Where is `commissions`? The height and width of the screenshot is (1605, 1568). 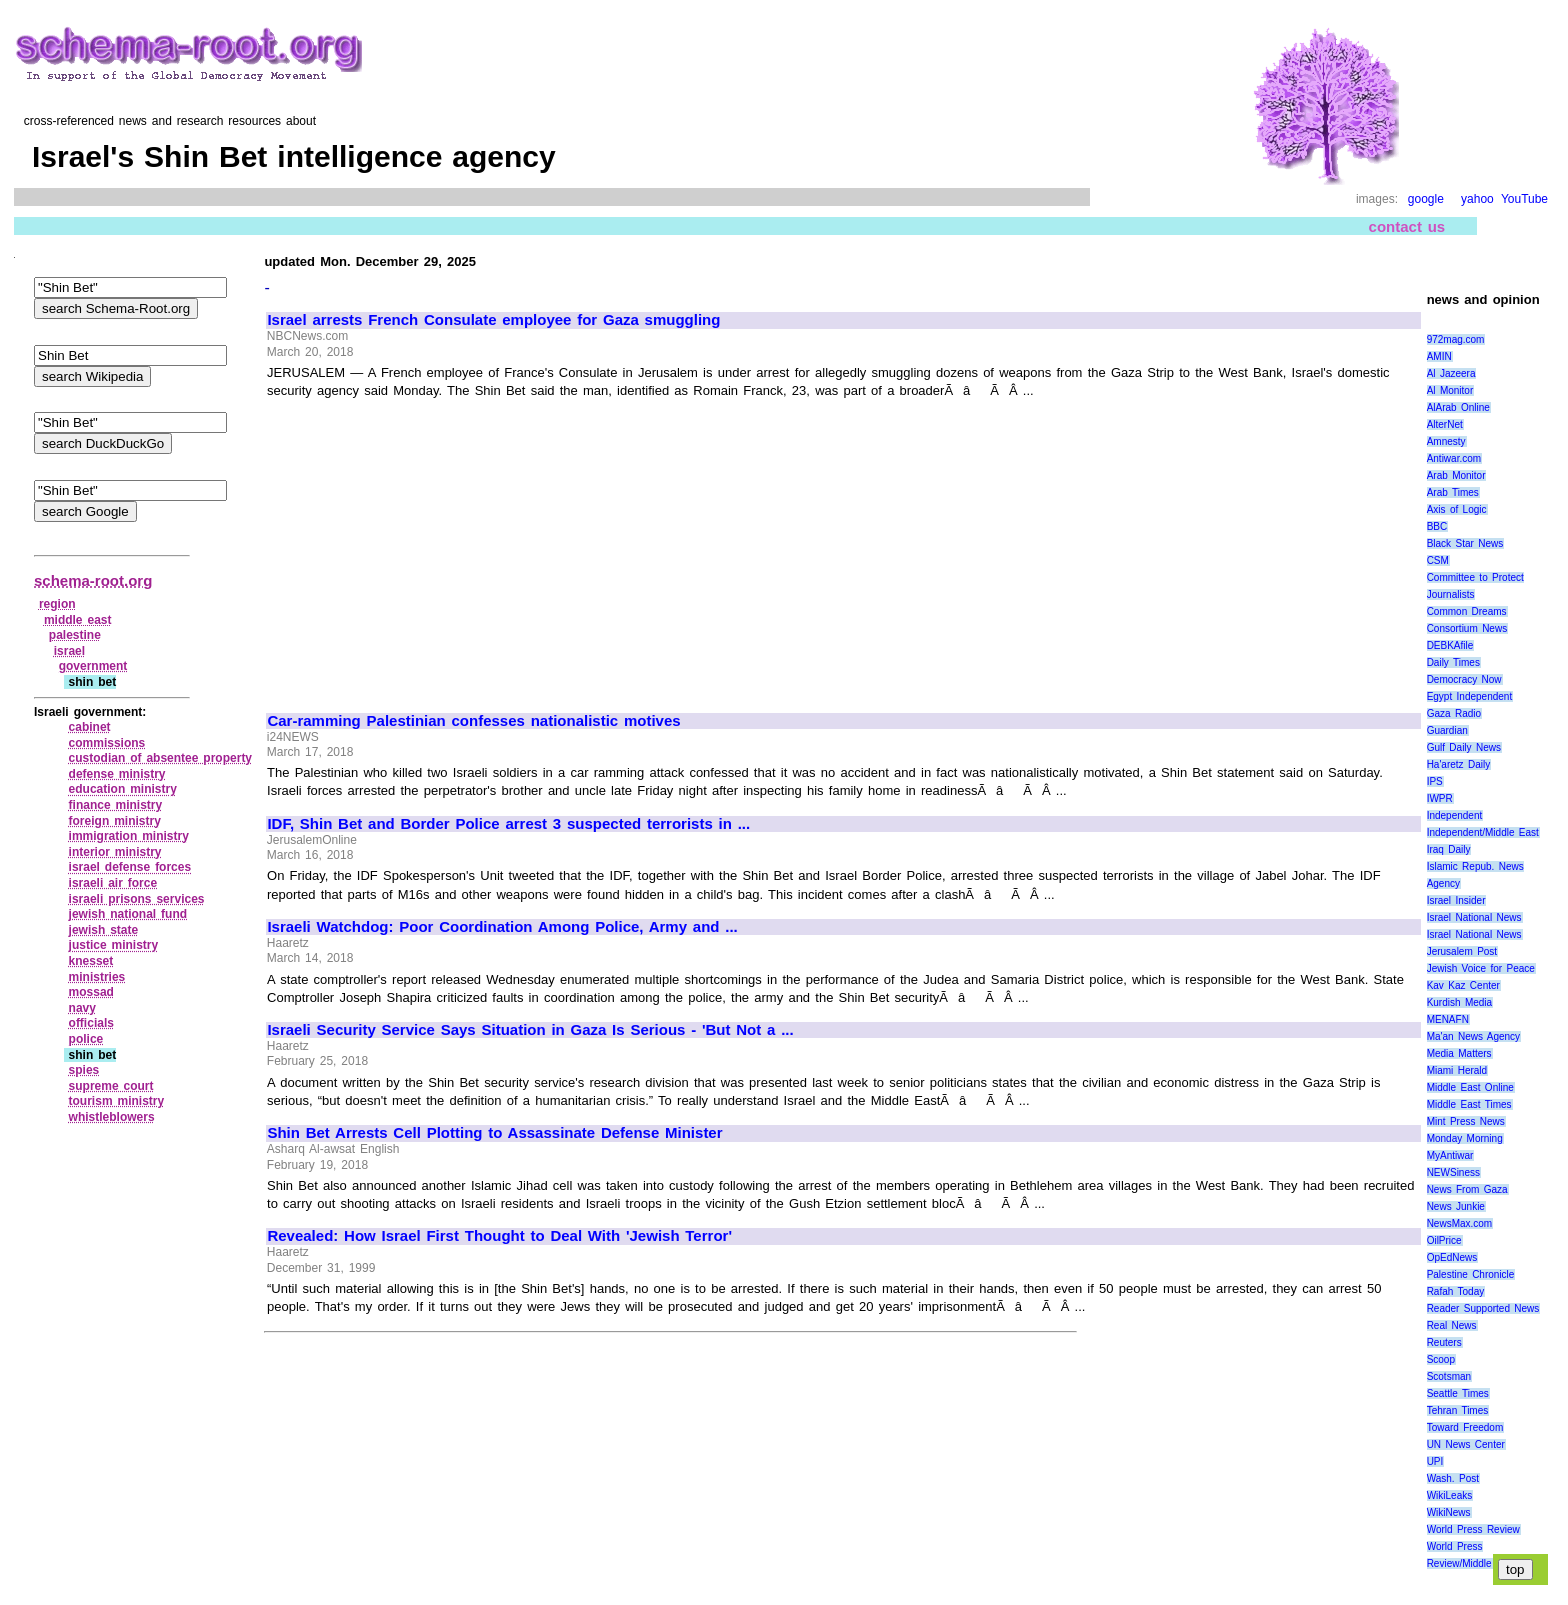 commissions is located at coordinates (107, 743).